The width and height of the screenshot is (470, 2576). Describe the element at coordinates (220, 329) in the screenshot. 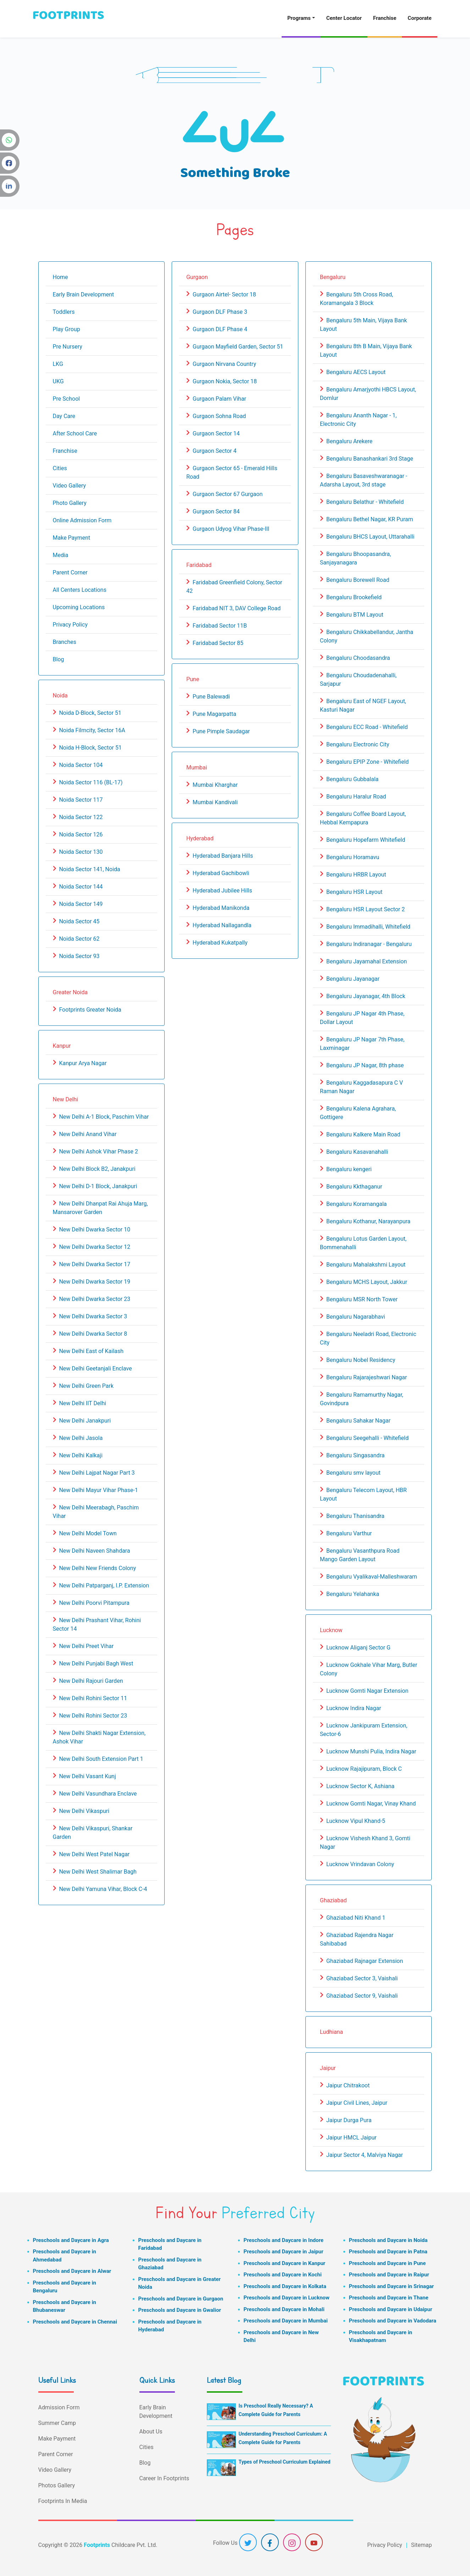

I see `Gurgaon DLF Phase 4` at that location.